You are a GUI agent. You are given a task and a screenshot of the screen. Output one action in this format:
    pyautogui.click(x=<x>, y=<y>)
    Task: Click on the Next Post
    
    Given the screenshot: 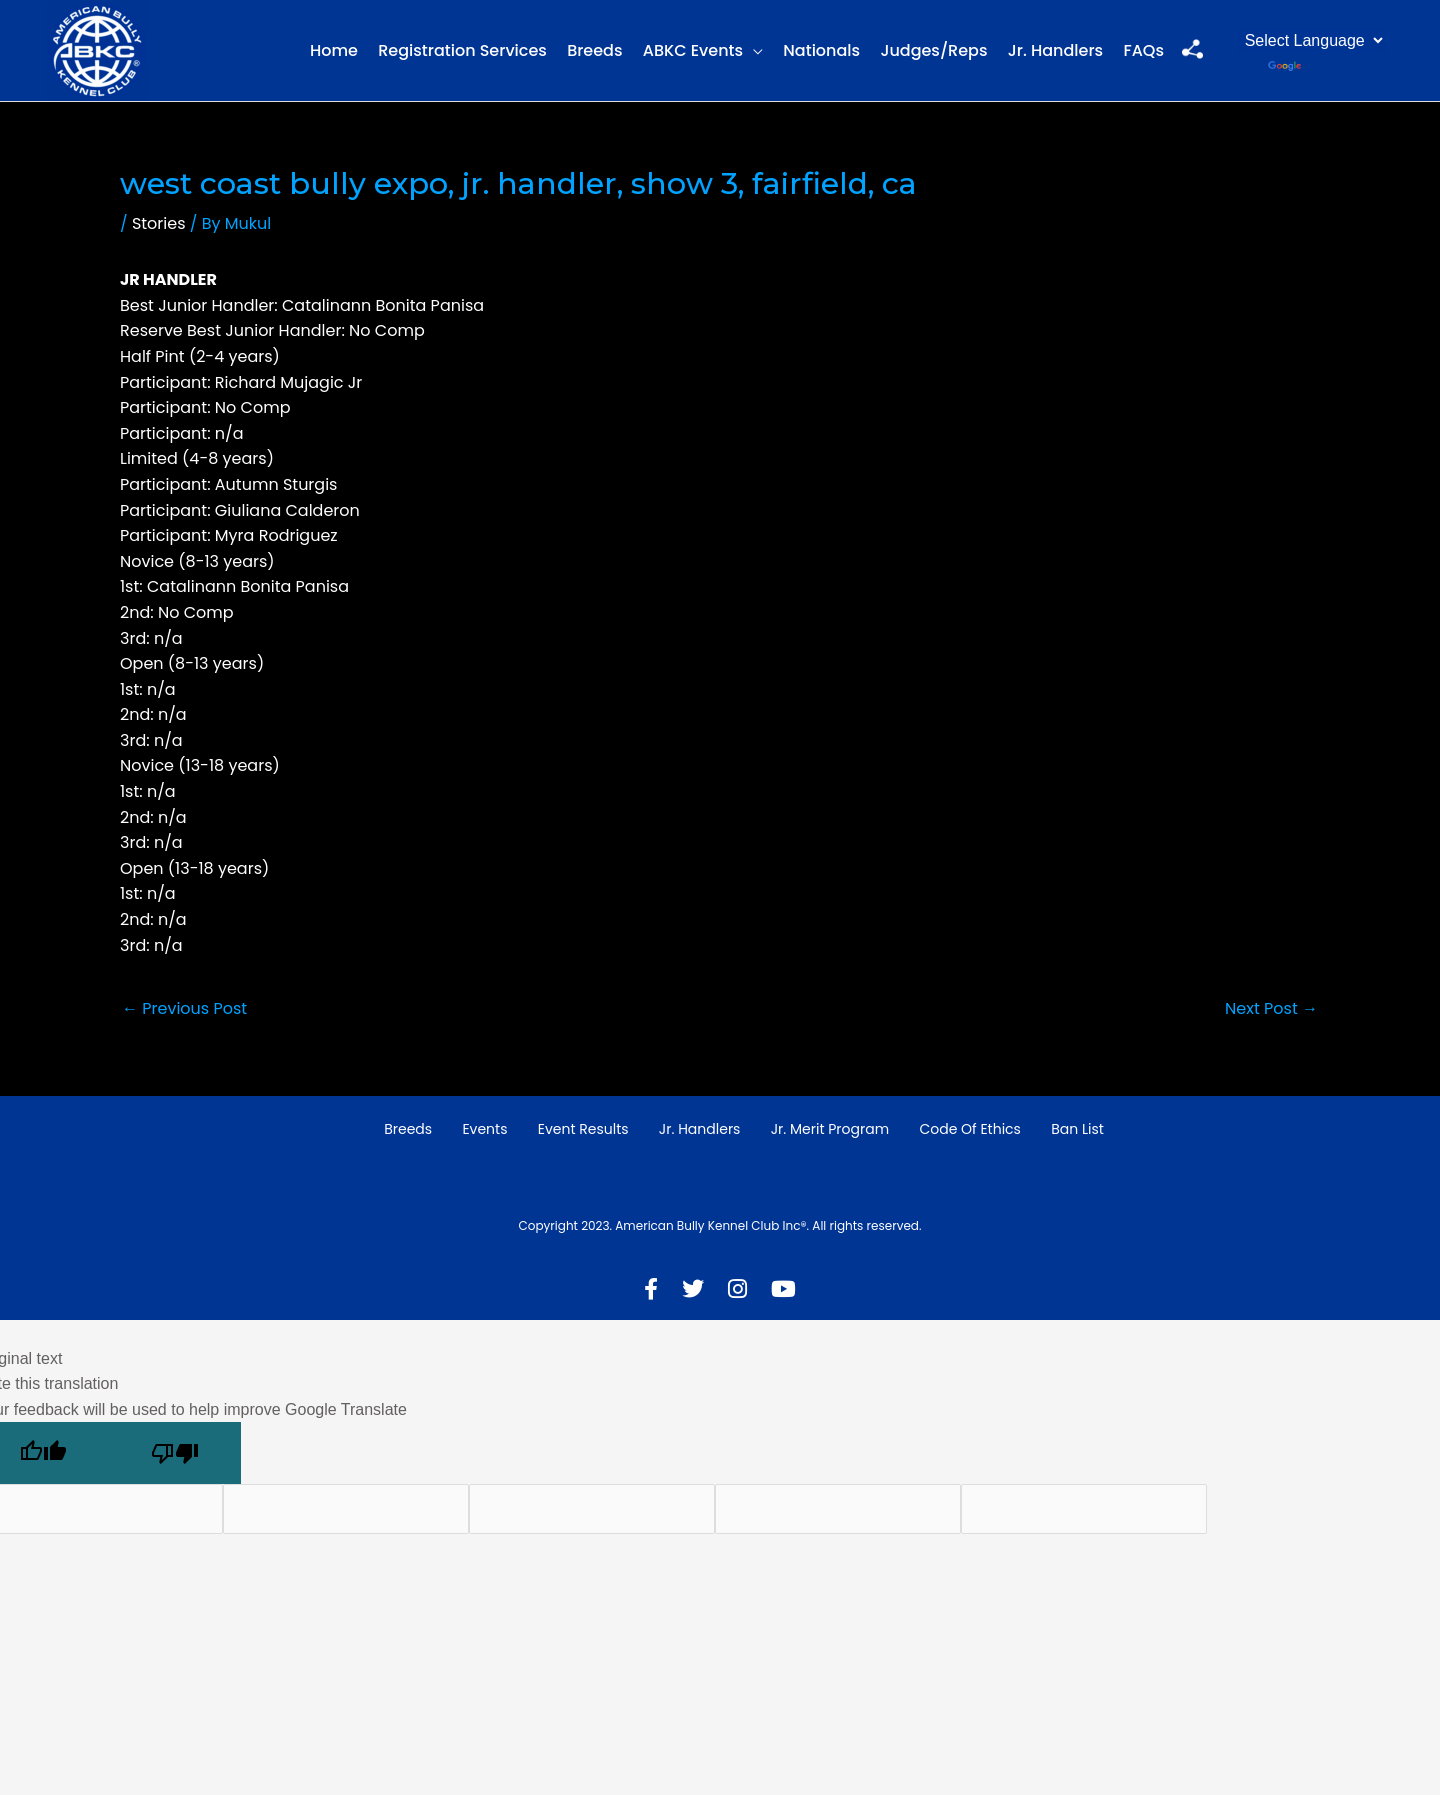 What is the action you would take?
    pyautogui.click(x=1271, y=1008)
    